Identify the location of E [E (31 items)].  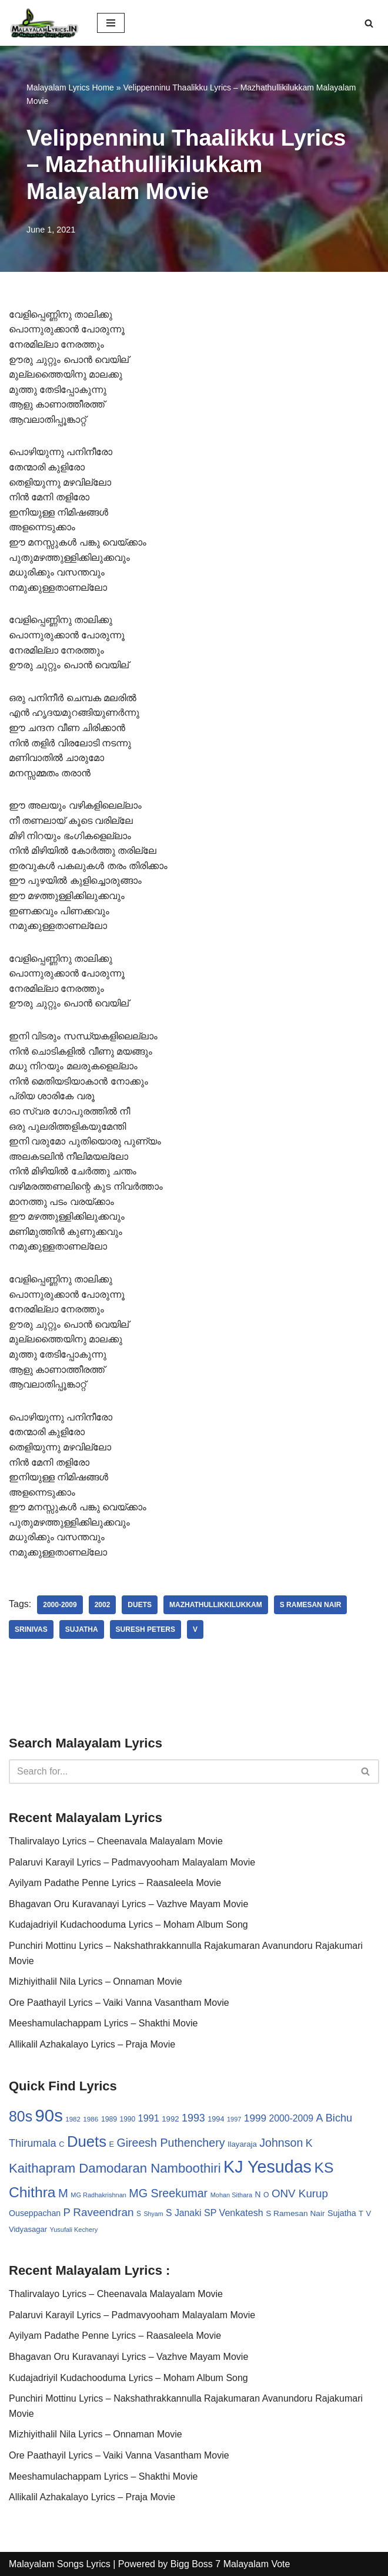
(111, 2144).